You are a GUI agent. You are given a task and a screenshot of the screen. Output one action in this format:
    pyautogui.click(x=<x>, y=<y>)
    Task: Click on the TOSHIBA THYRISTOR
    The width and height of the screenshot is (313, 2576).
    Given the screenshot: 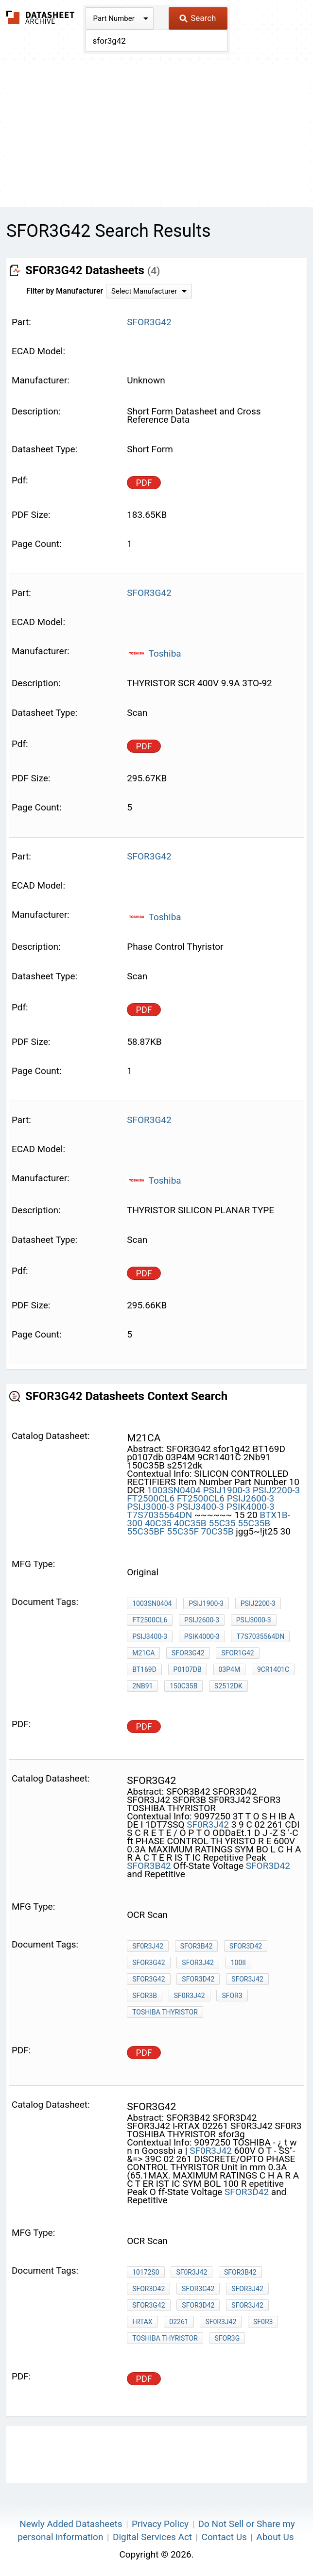 What is the action you would take?
    pyautogui.click(x=165, y=2012)
    